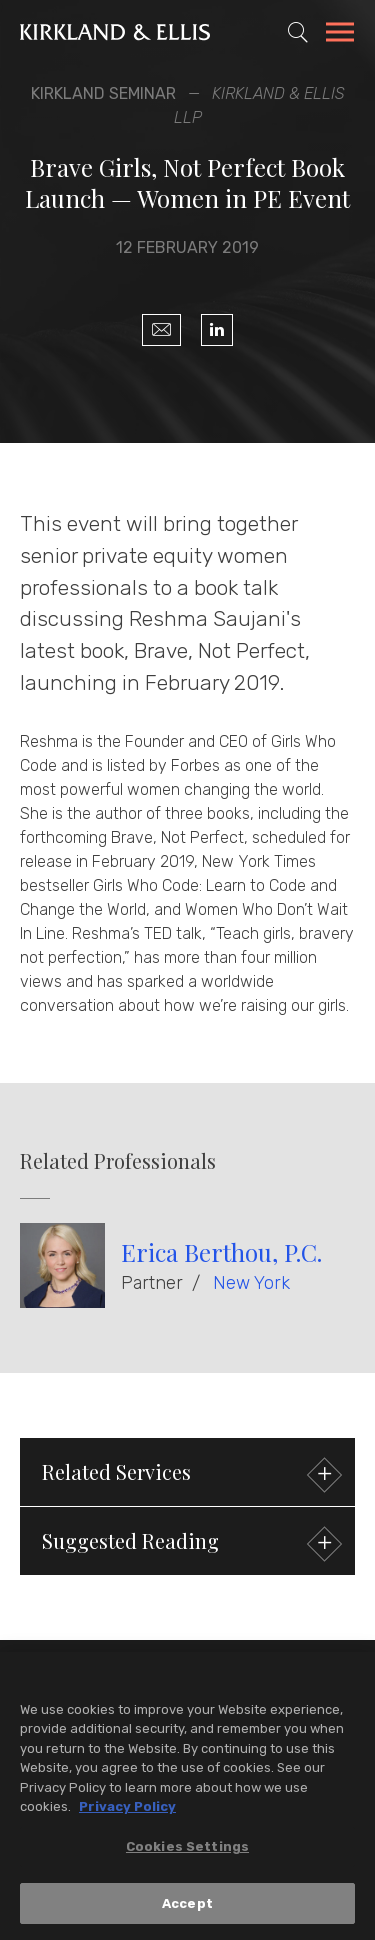  Describe the element at coordinates (189, 1543) in the screenshot. I see `Suggested Reading` at that location.